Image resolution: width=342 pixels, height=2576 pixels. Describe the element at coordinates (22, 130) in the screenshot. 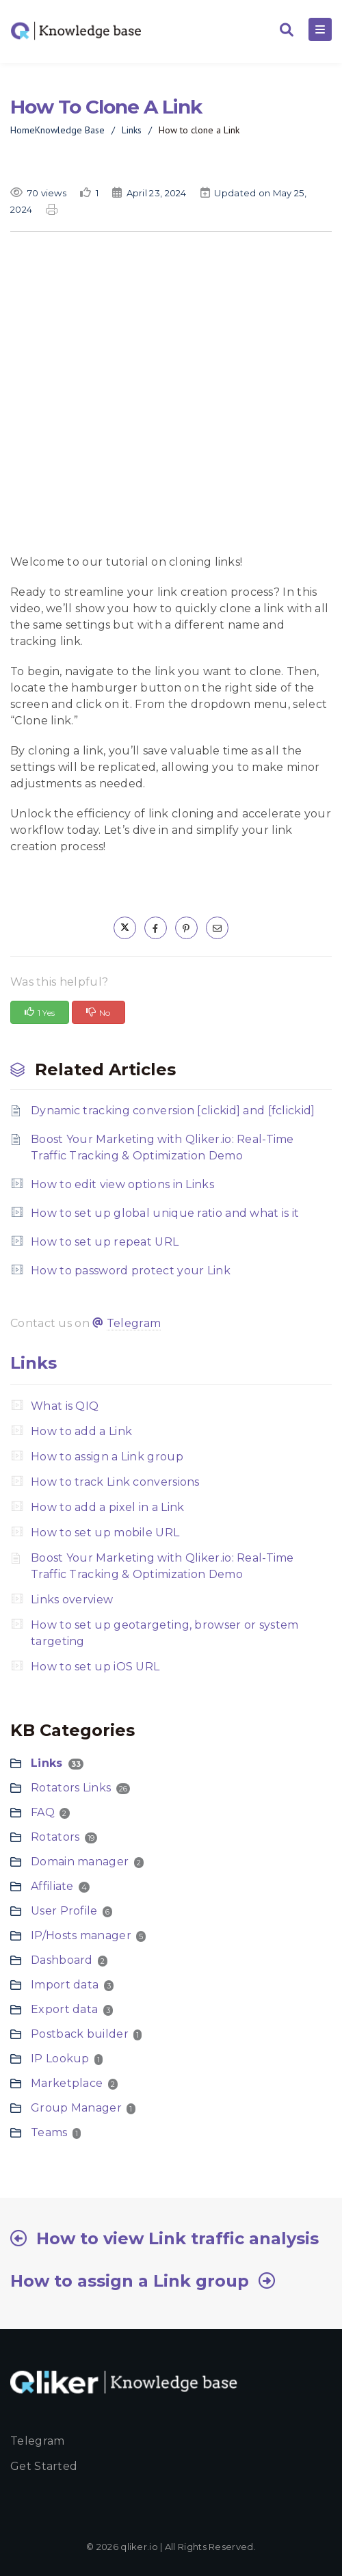

I see `Home` at that location.